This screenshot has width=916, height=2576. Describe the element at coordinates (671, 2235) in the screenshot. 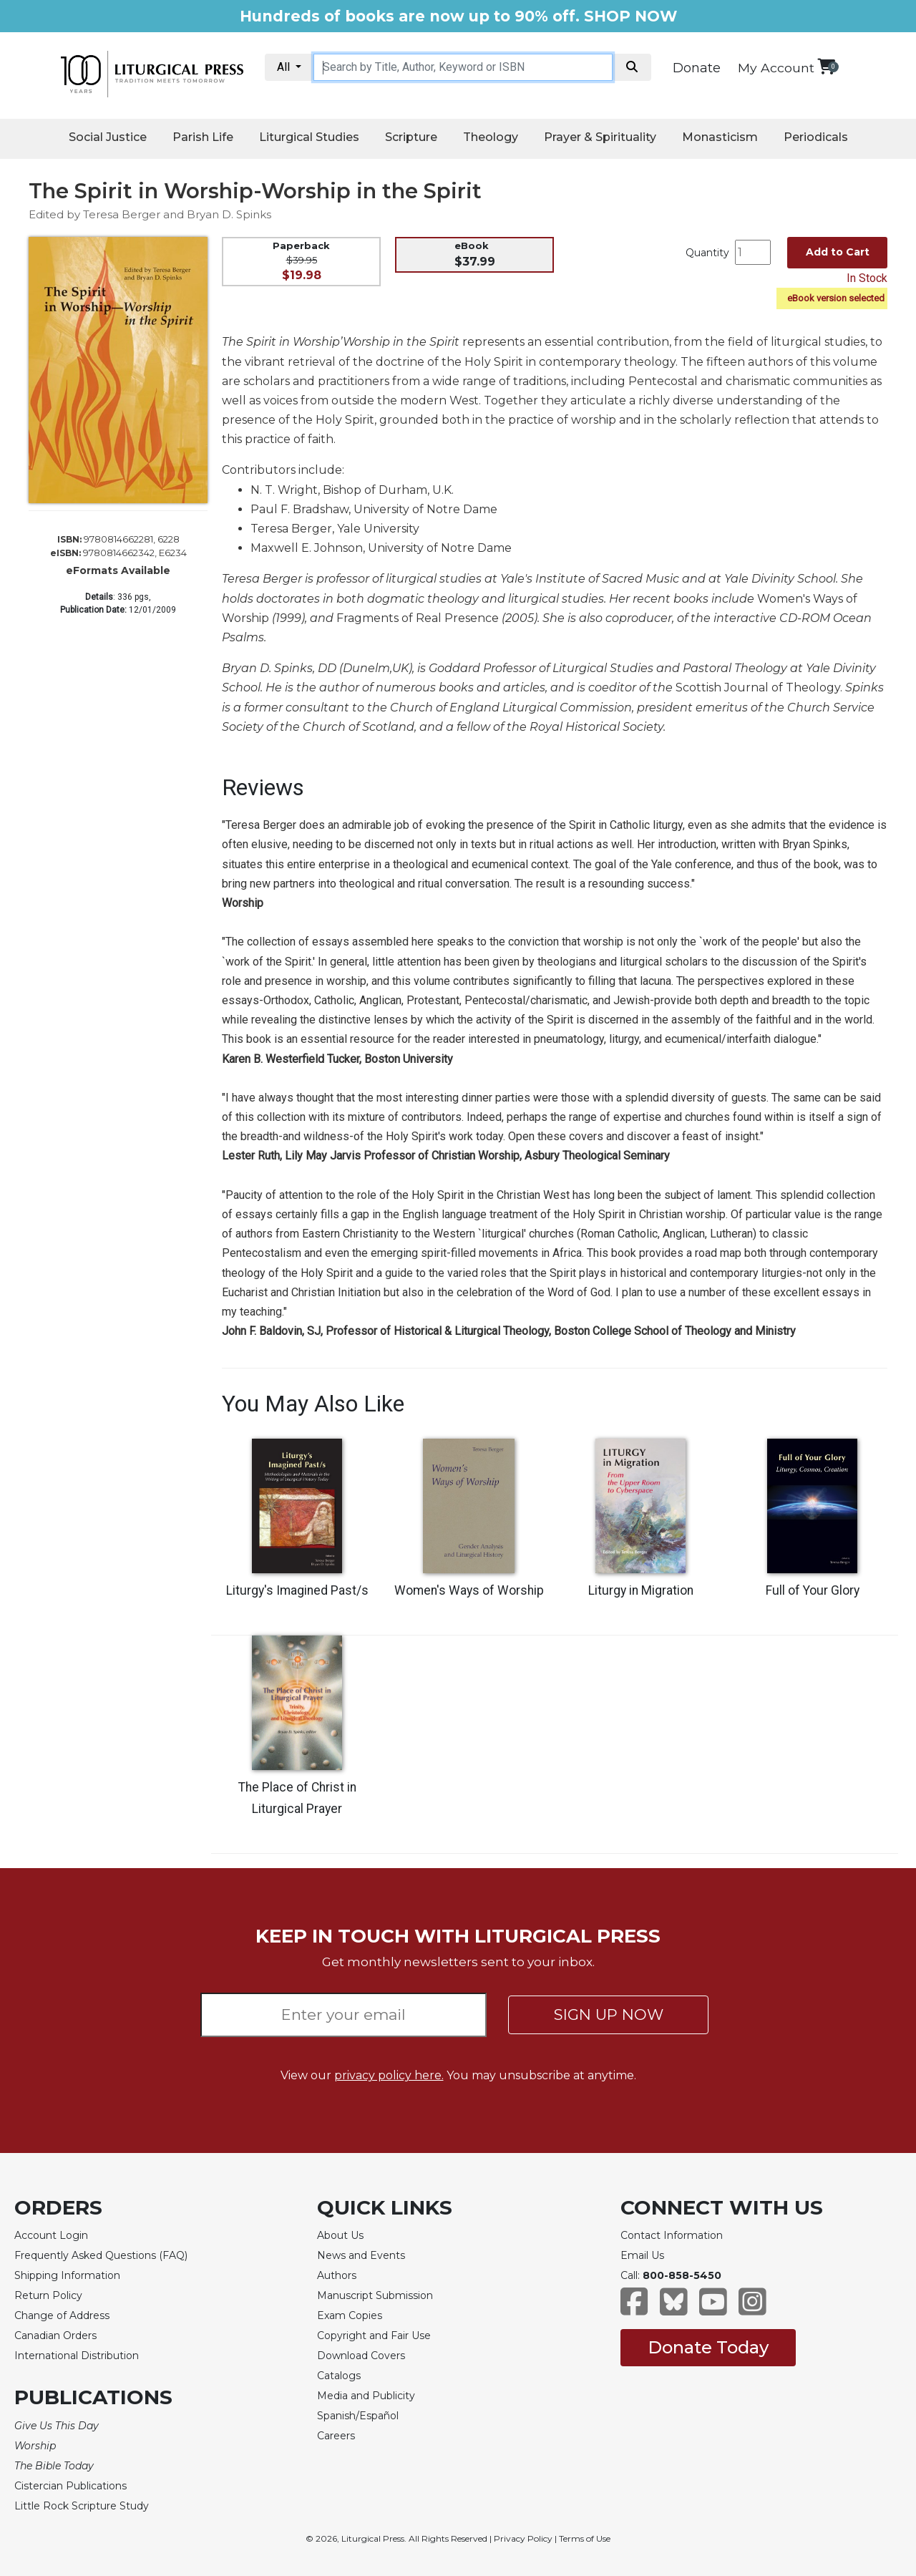

I see `Contact Information` at that location.